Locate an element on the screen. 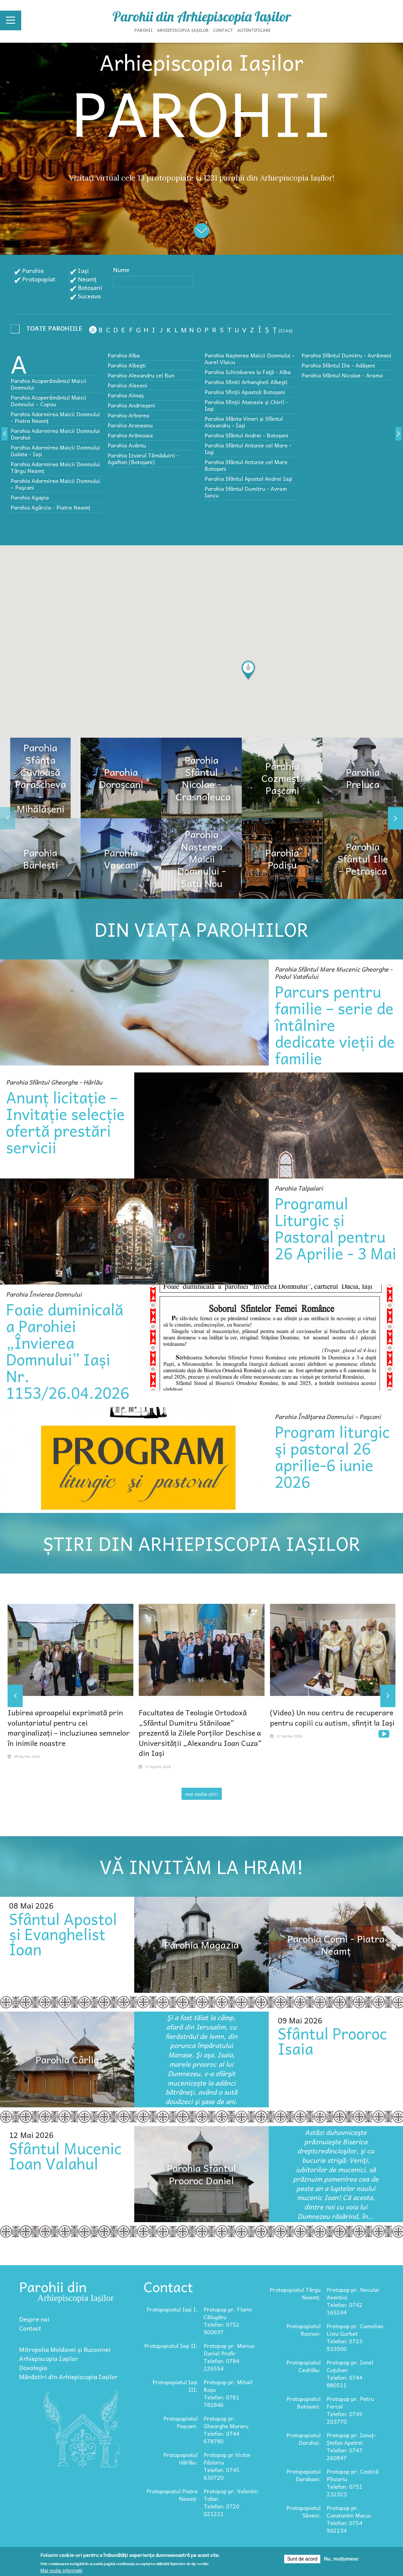 The width and height of the screenshot is (403, 2576). Protopopiatul Piatra Neamț: is located at coordinates (172, 2495).